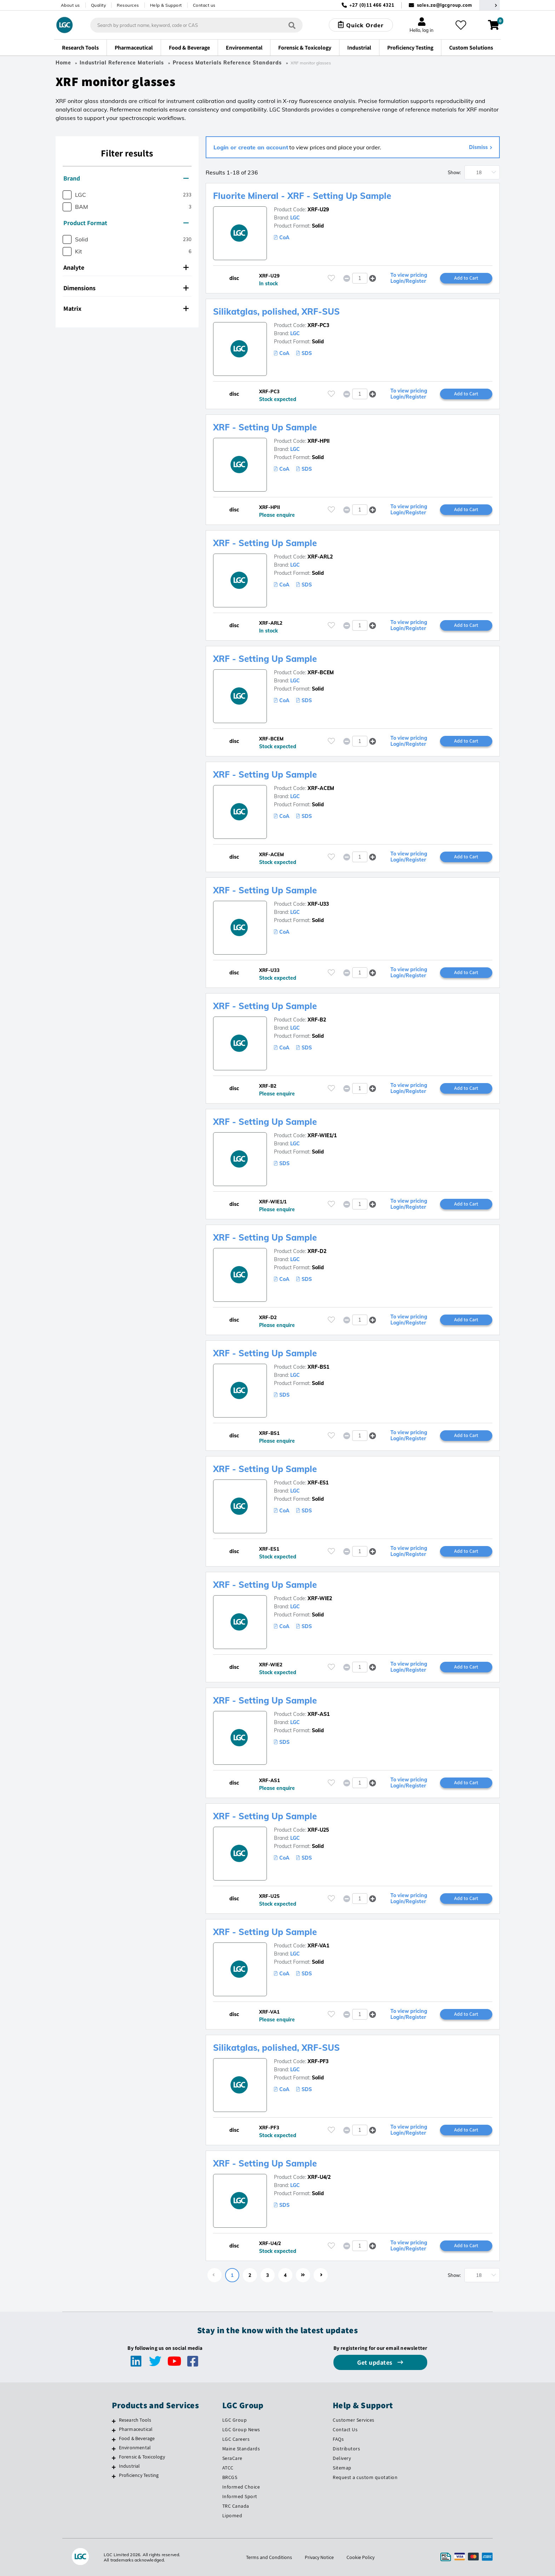  Describe the element at coordinates (461, 25) in the screenshot. I see `[My favourites]` at that location.